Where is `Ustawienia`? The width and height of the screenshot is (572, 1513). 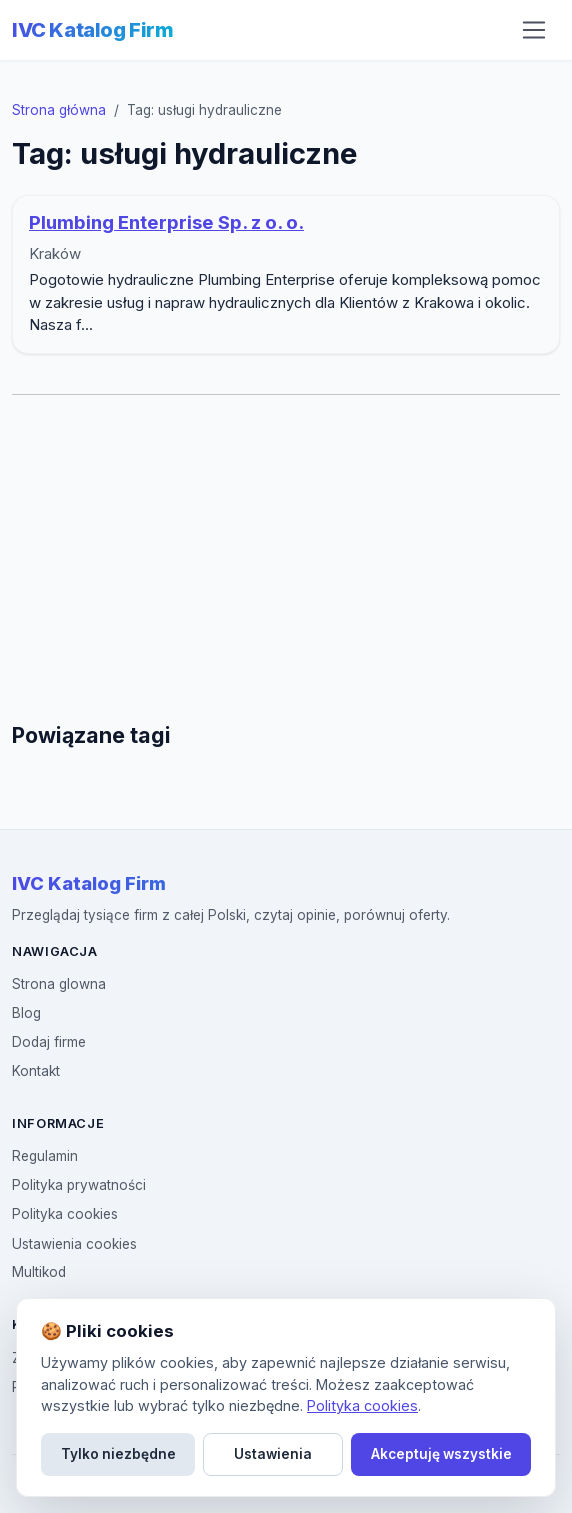 Ustawienia is located at coordinates (273, 1454).